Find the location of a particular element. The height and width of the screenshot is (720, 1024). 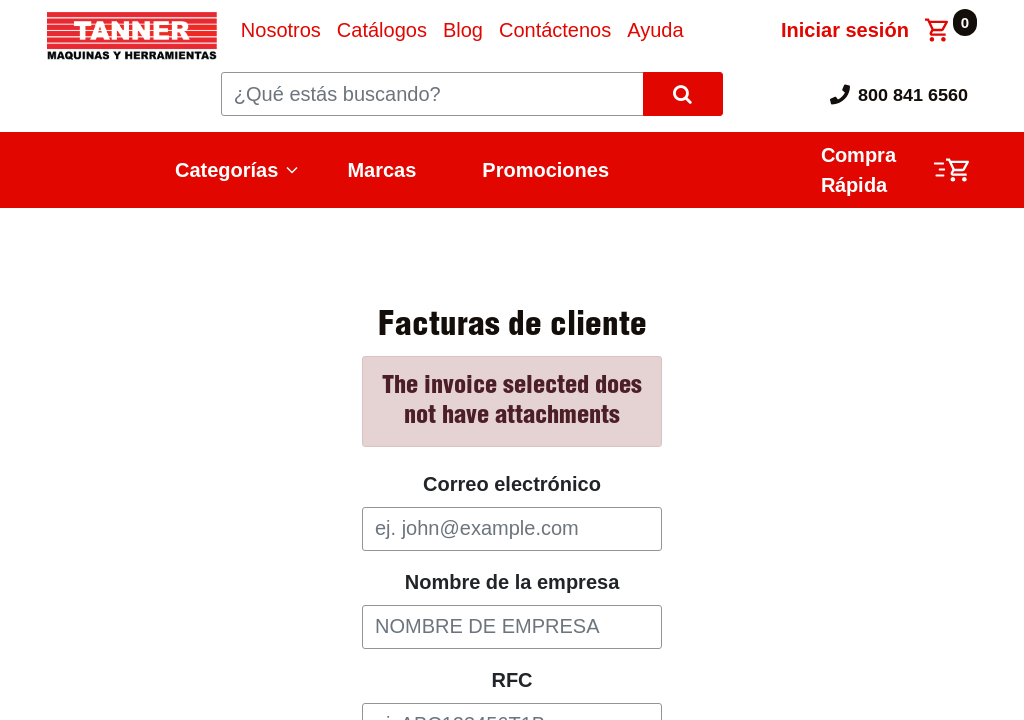

Categorías is located at coordinates (226, 170).